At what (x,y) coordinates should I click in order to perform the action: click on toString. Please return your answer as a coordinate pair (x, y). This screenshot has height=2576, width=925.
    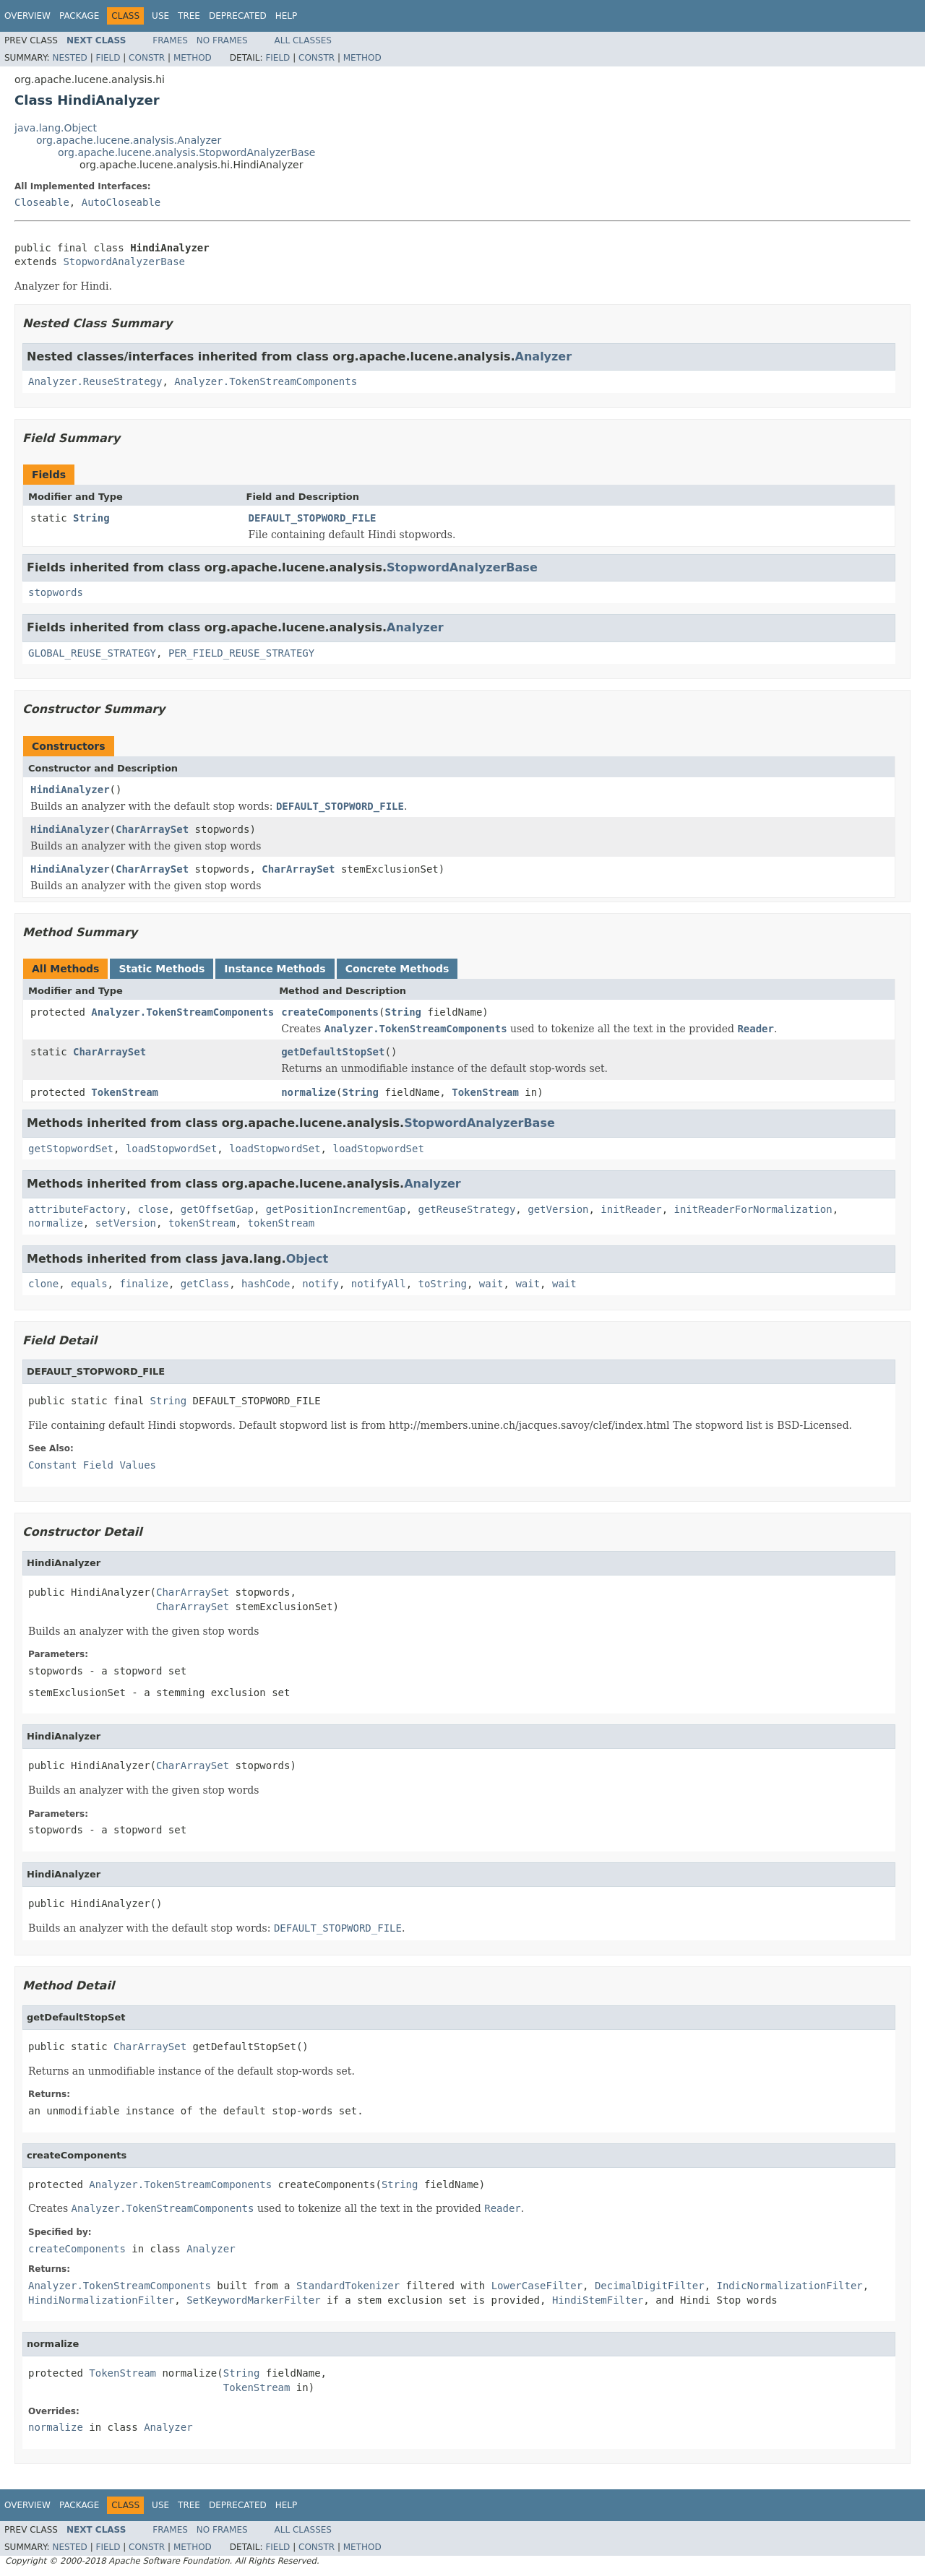
    Looking at the image, I should click on (442, 1283).